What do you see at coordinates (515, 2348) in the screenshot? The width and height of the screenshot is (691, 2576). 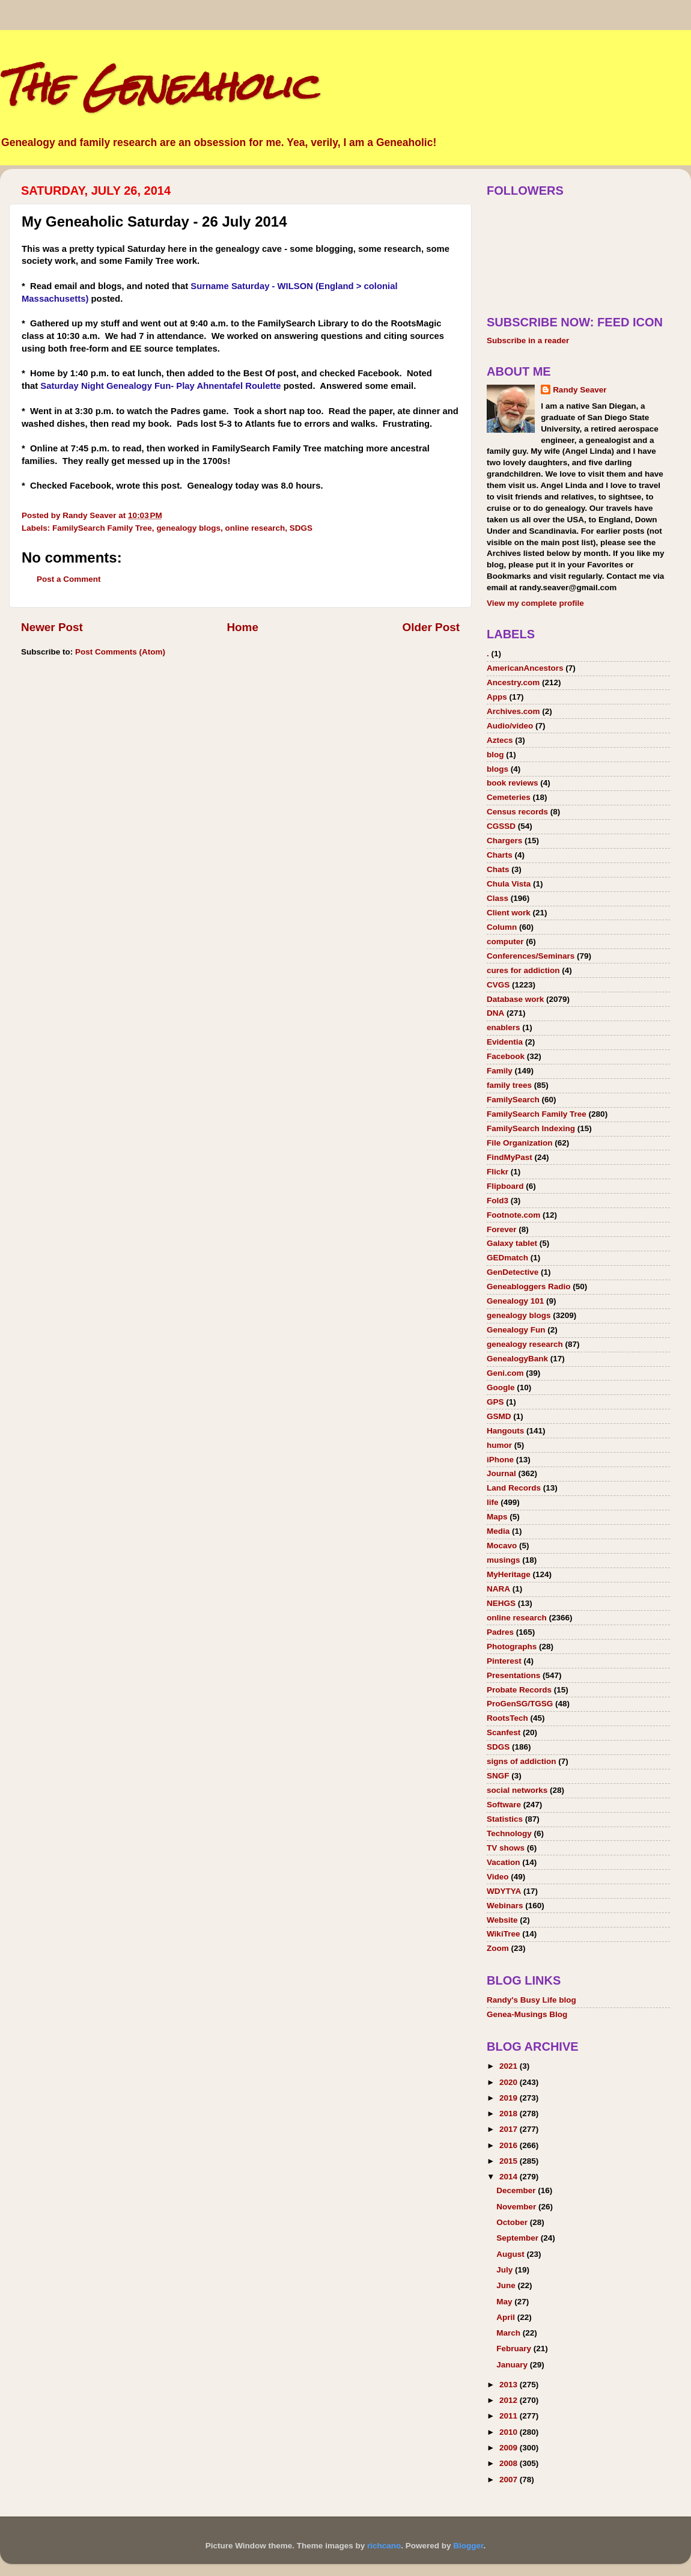 I see `February` at bounding box center [515, 2348].